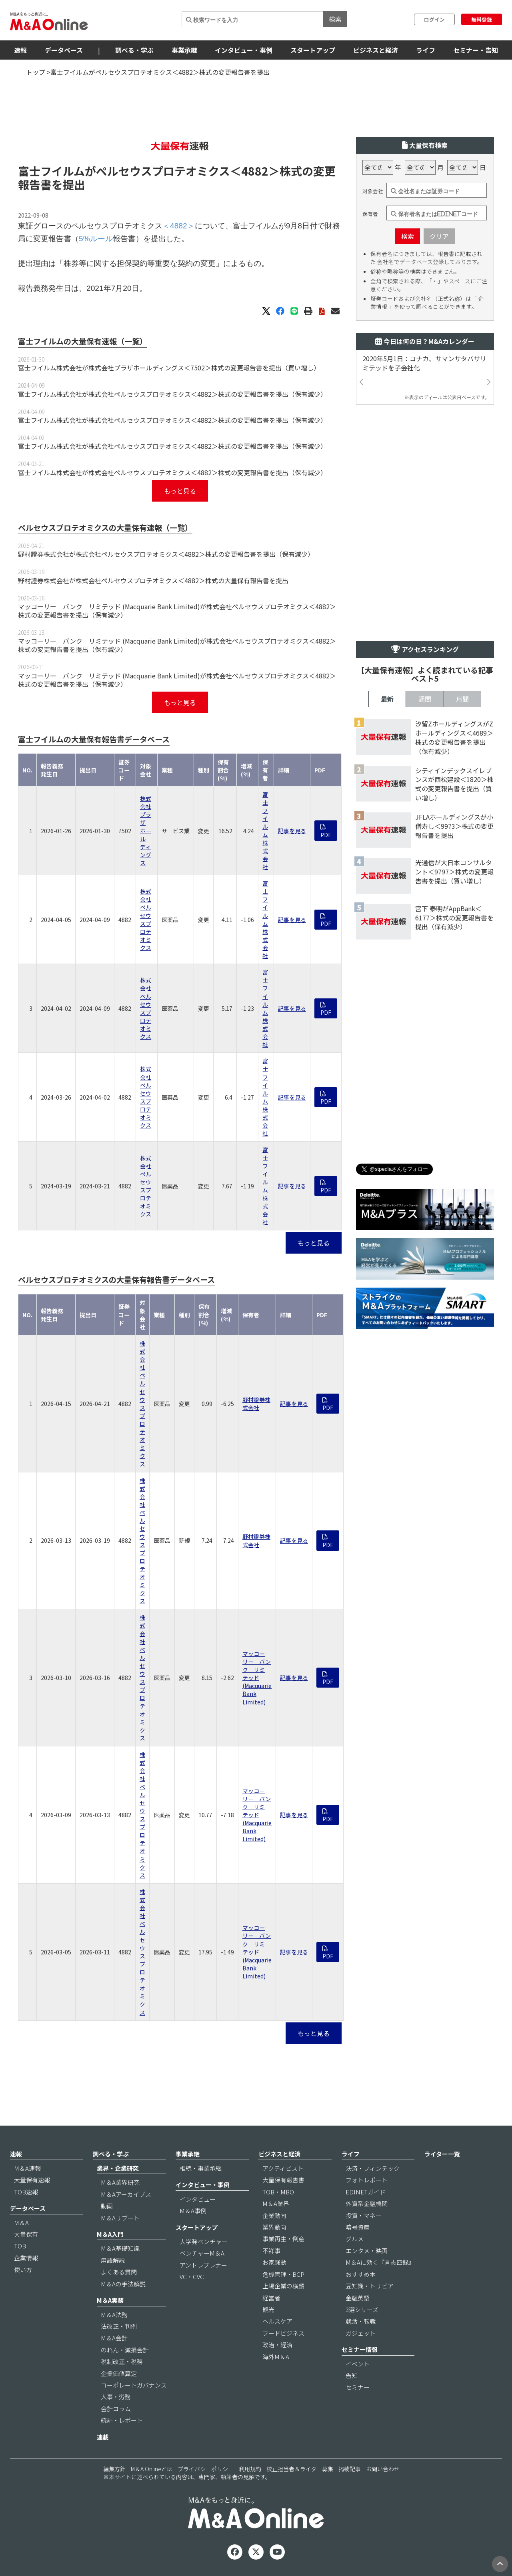  I want to click on 企業動向, so click(274, 2215).